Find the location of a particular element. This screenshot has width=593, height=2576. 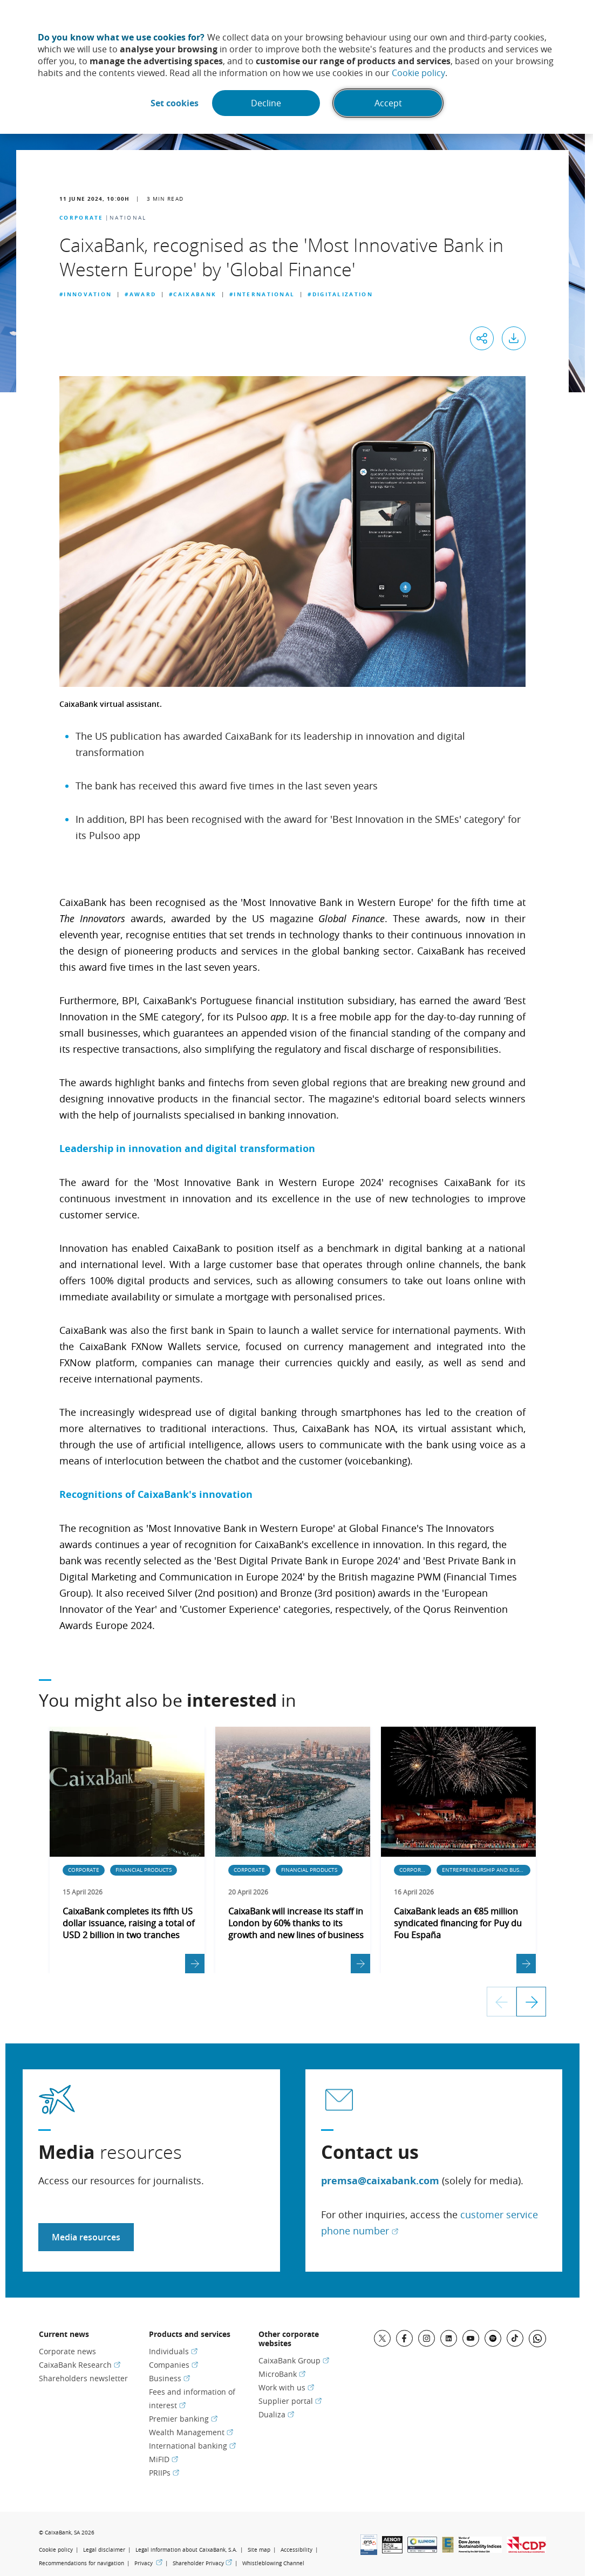

Supplier portal is located at coordinates (290, 2401).